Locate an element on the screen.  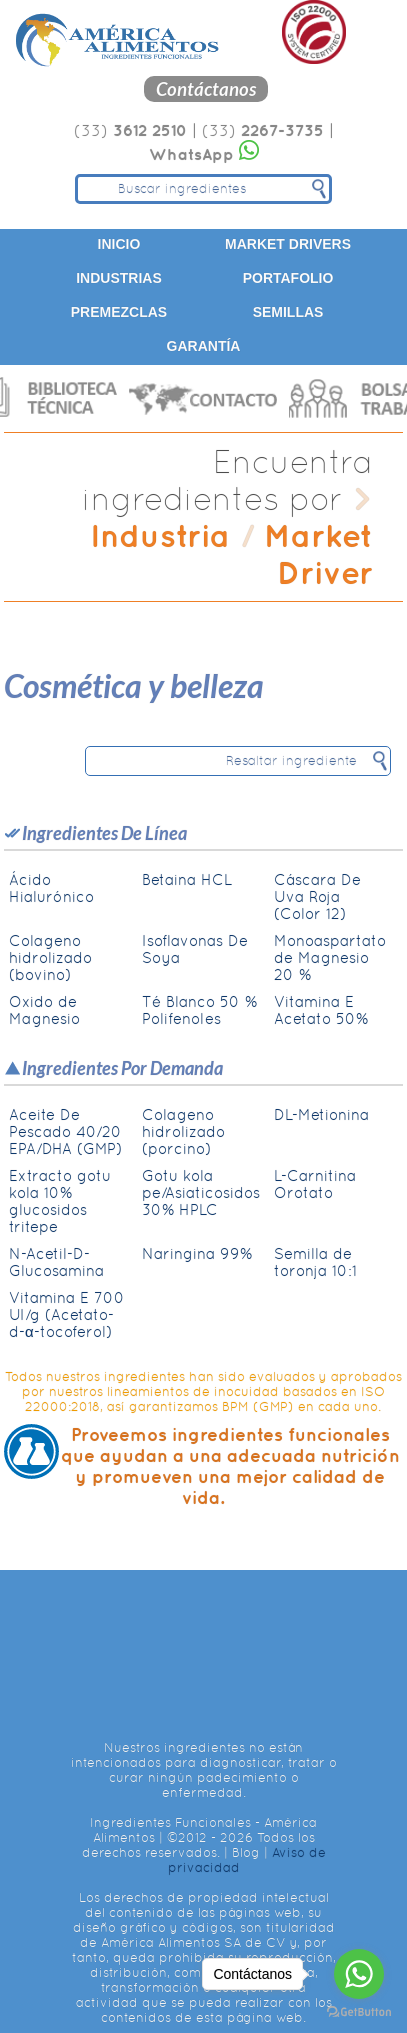
Gotu kola pe/Asiaticosidos 30% HPLC is located at coordinates (201, 1192).